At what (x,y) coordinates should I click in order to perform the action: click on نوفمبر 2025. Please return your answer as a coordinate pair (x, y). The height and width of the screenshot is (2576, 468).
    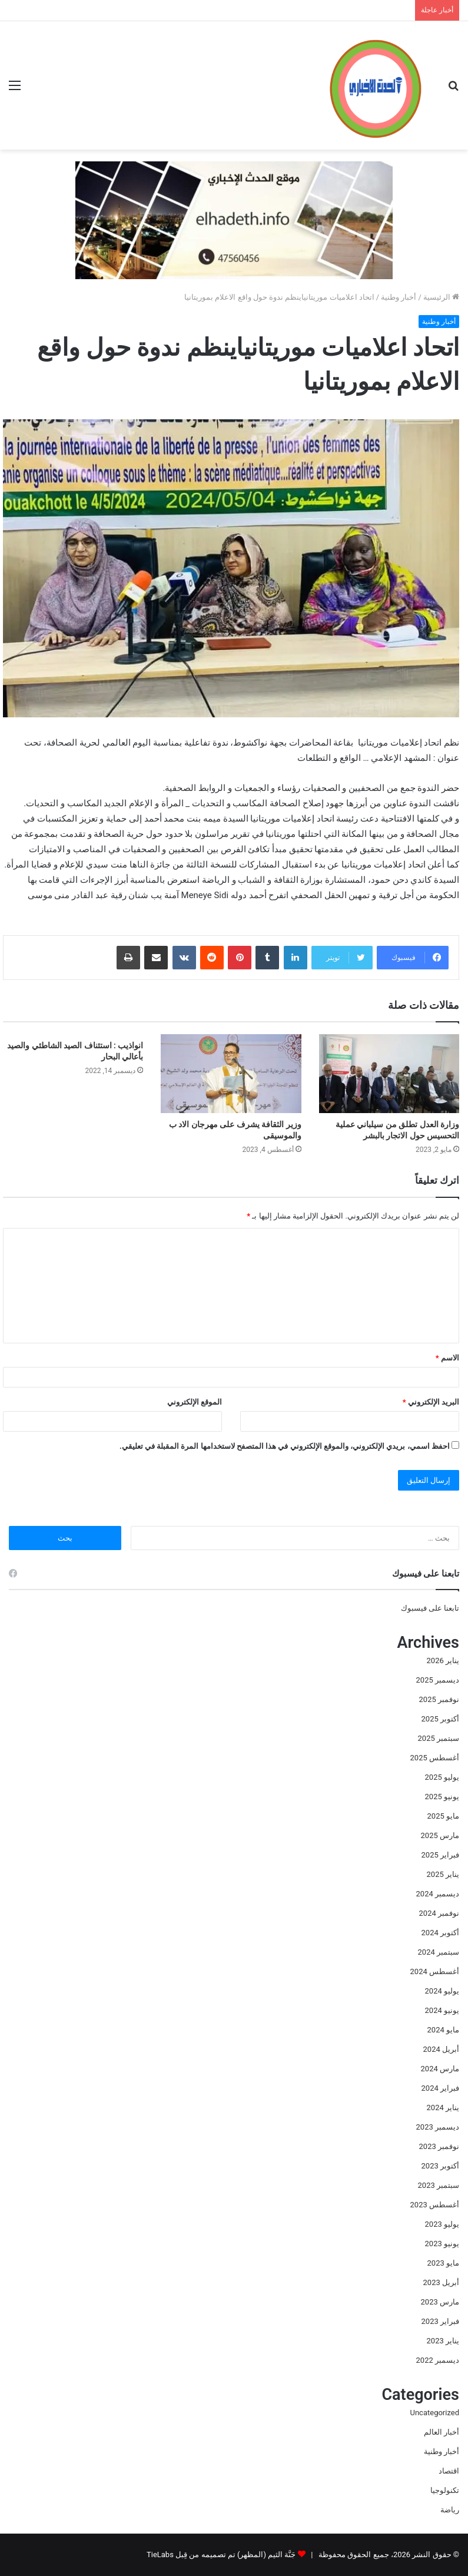
    Looking at the image, I should click on (439, 1699).